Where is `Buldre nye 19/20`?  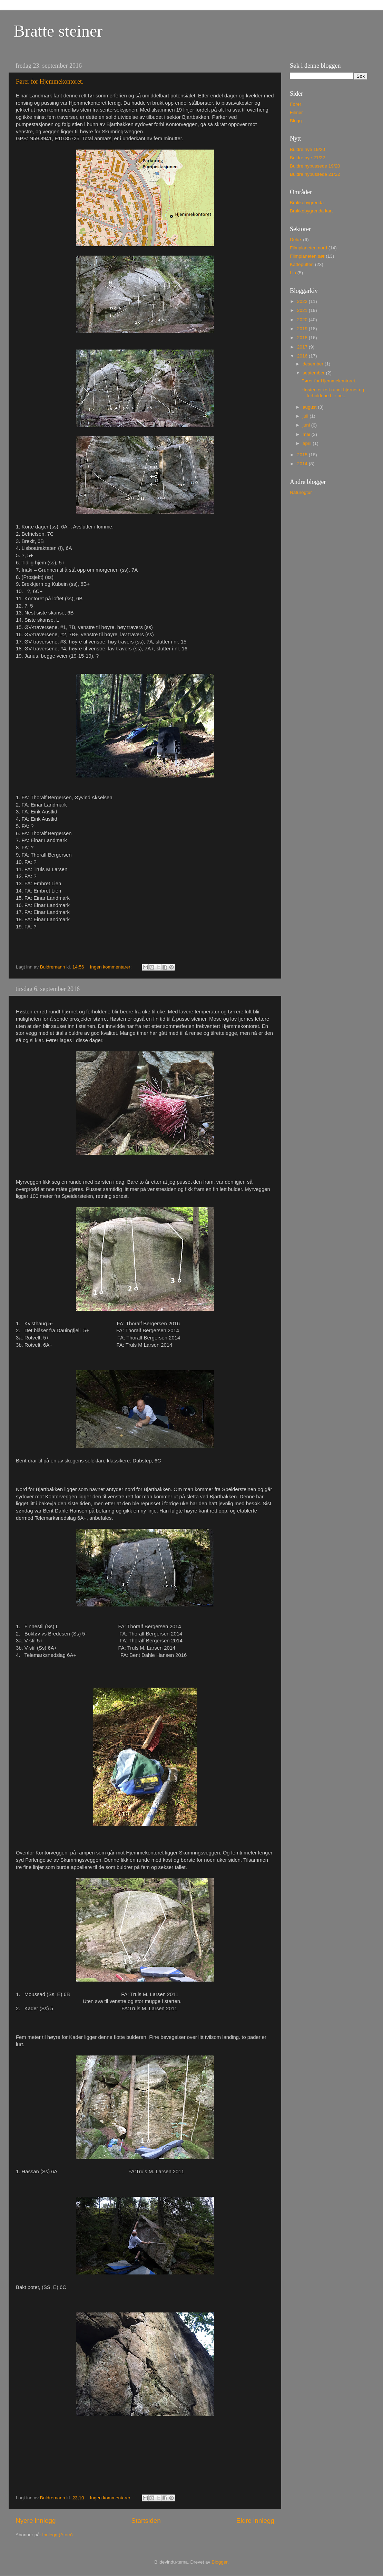 Buldre nye 19/20 is located at coordinates (307, 149).